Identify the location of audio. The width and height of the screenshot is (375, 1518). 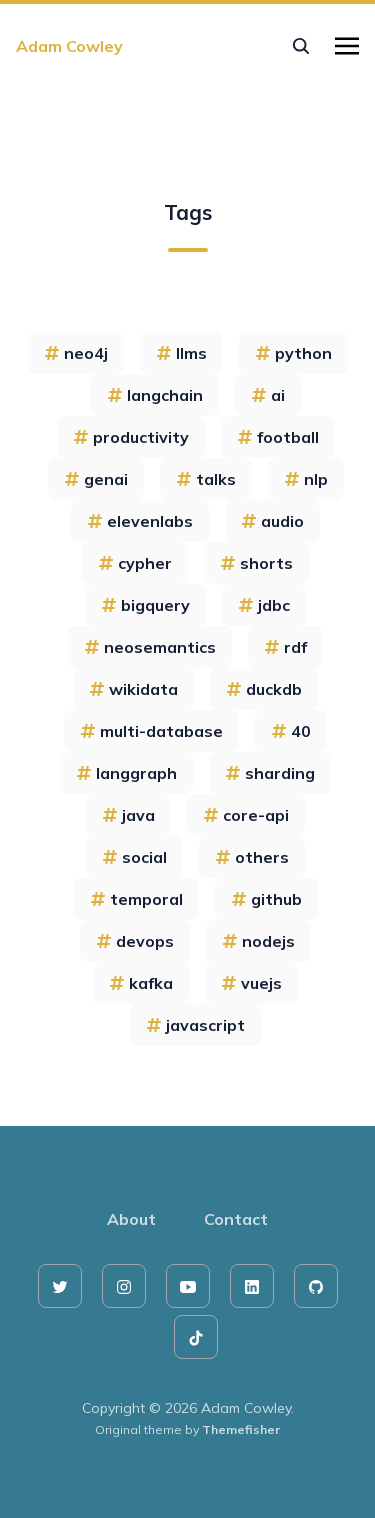
(272, 521).